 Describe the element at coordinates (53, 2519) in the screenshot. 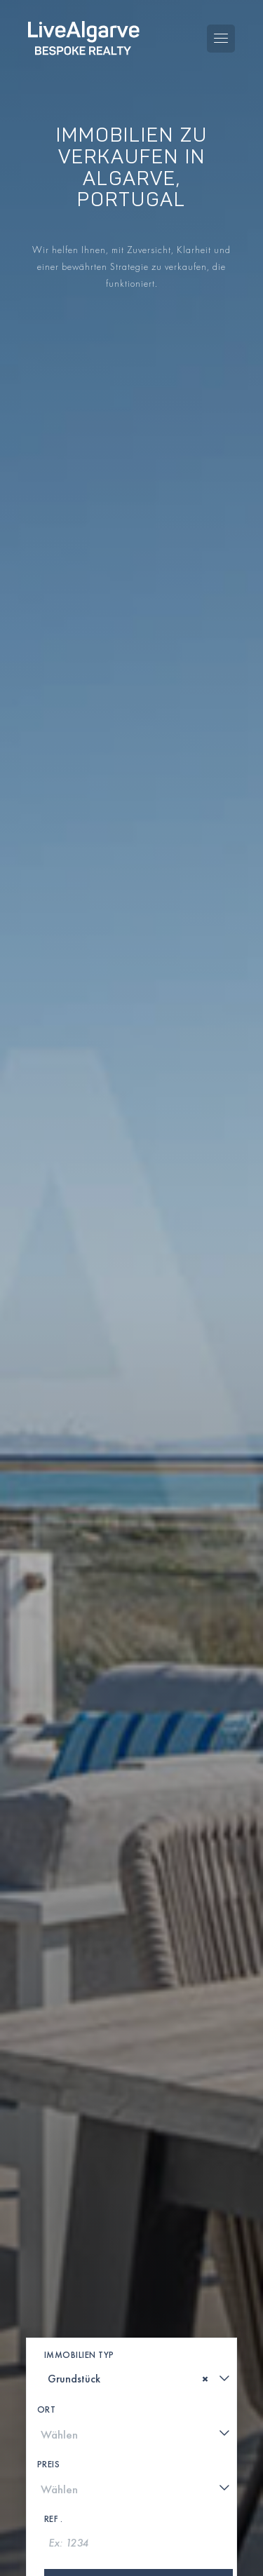

I see `Ref .` at that location.